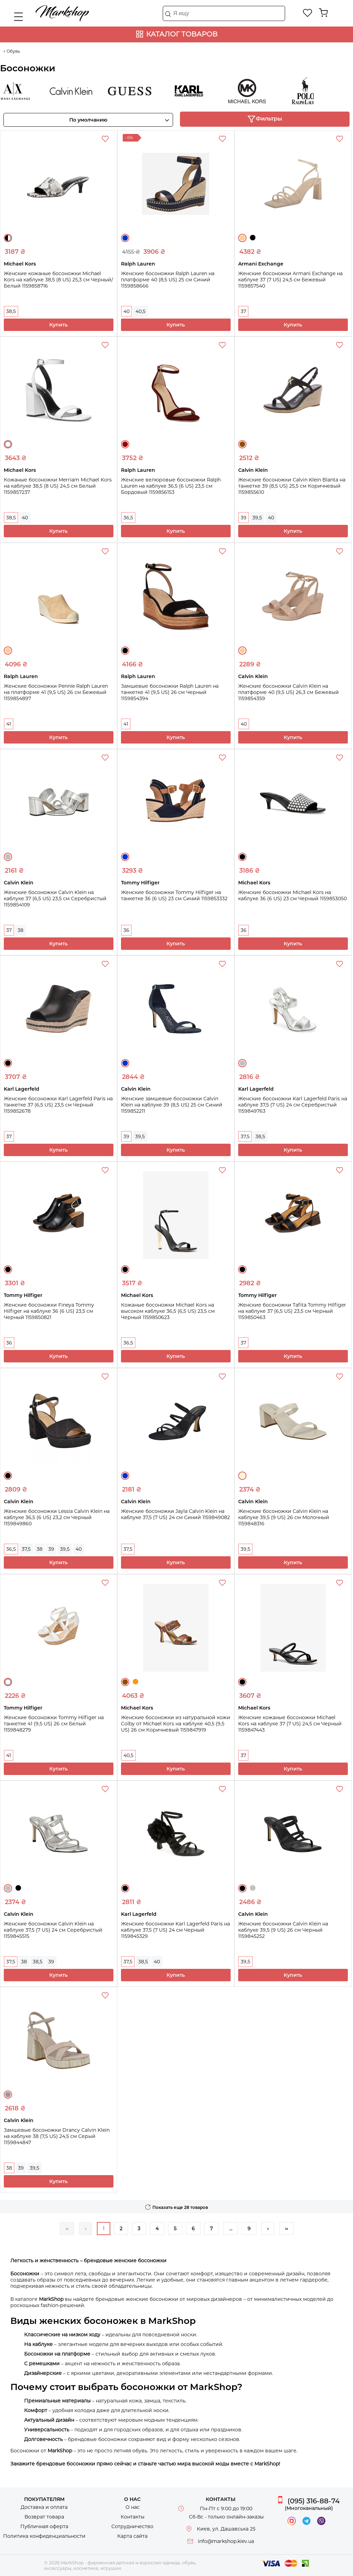 The image size is (353, 2576). I want to click on Женские босоножки Pennie Ralph Lauren на платформе 41 (9,5 US) 26 см Бежевый 1159854897, so click(56, 692).